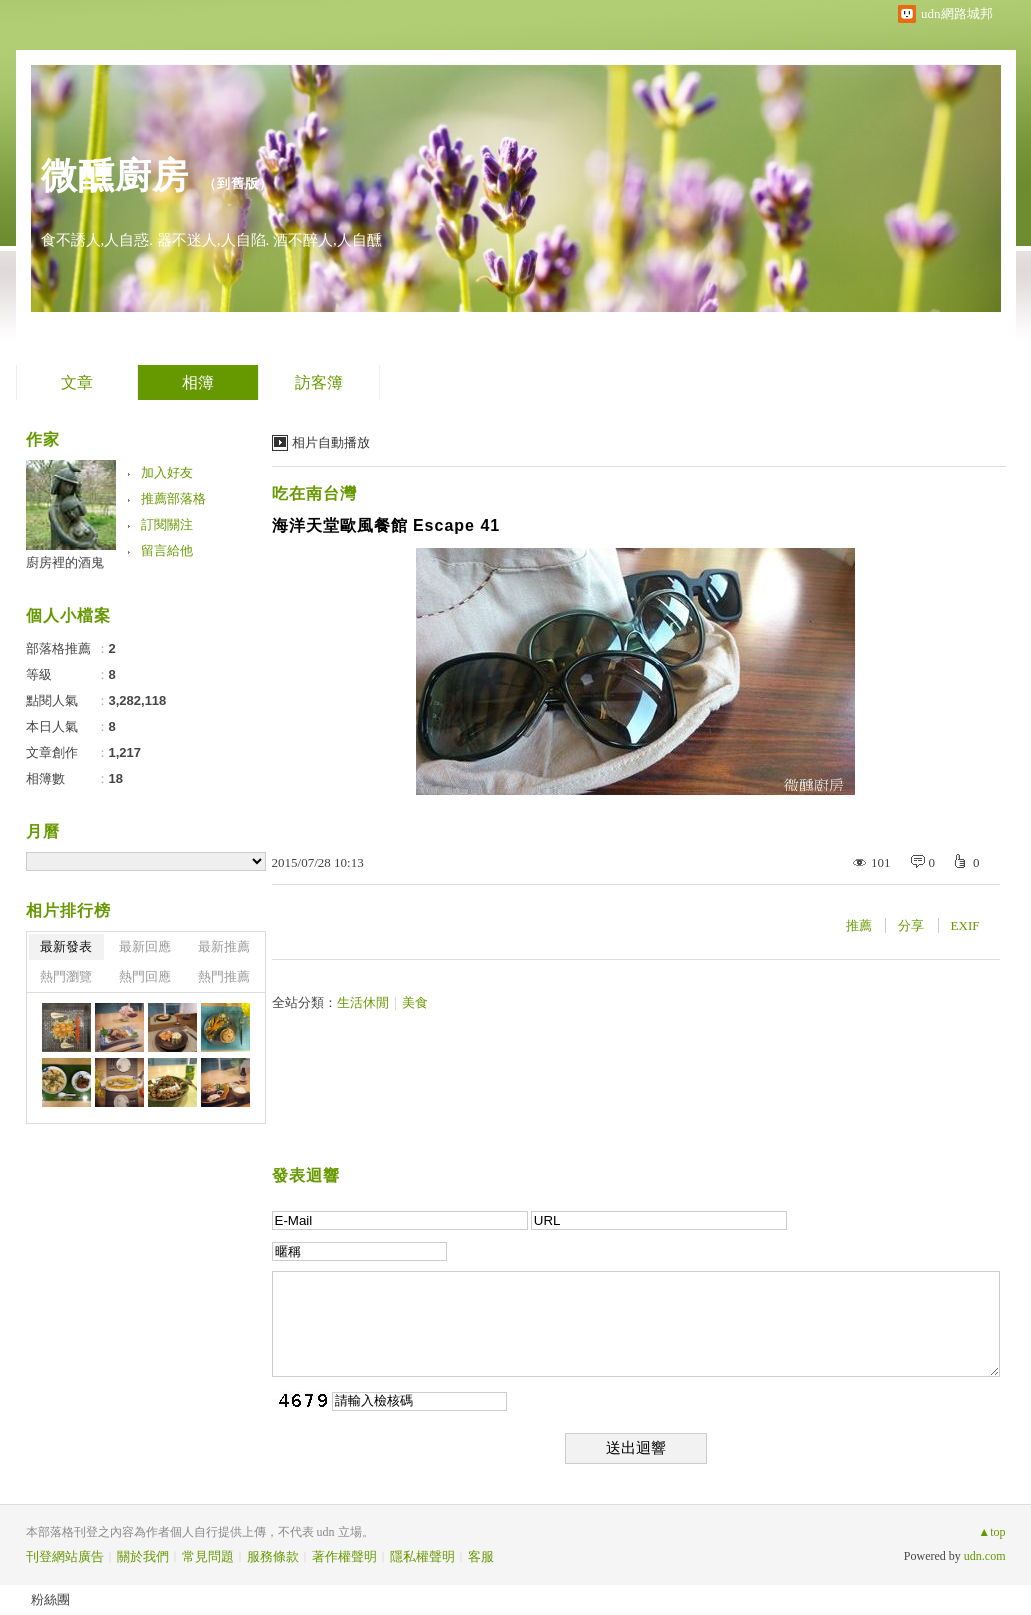 The height and width of the screenshot is (1615, 1031). I want to click on 常見問題, so click(208, 1556).